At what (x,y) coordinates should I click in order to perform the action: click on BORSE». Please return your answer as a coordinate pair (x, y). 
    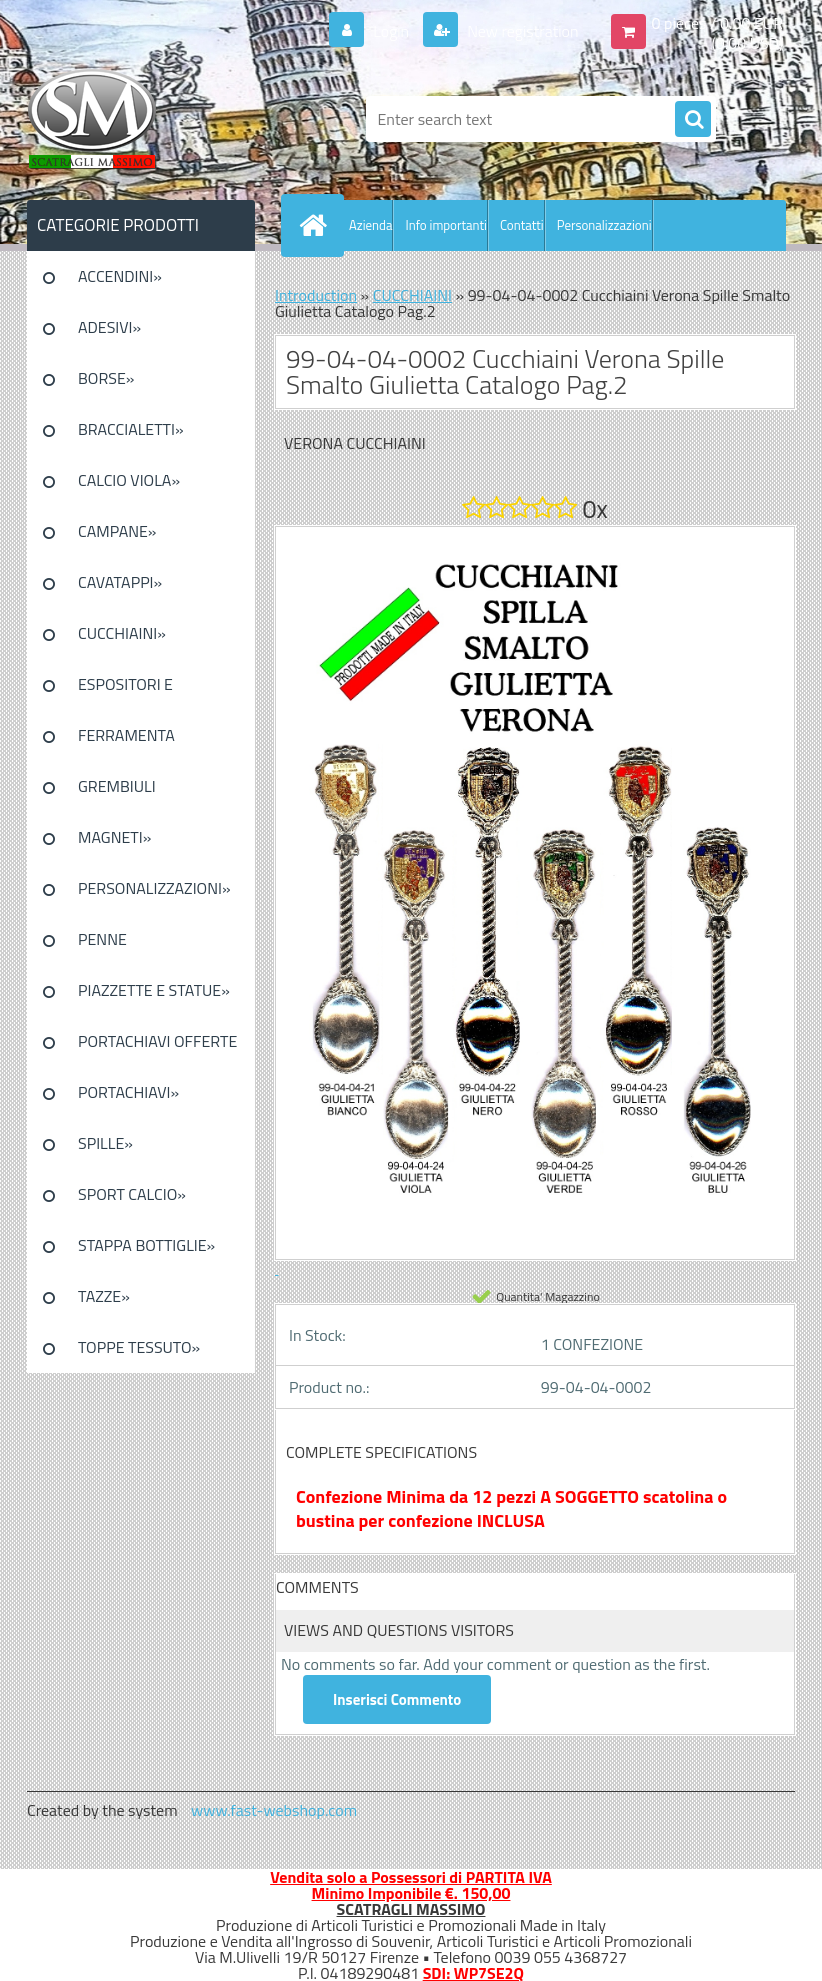
    Looking at the image, I should click on (106, 378).